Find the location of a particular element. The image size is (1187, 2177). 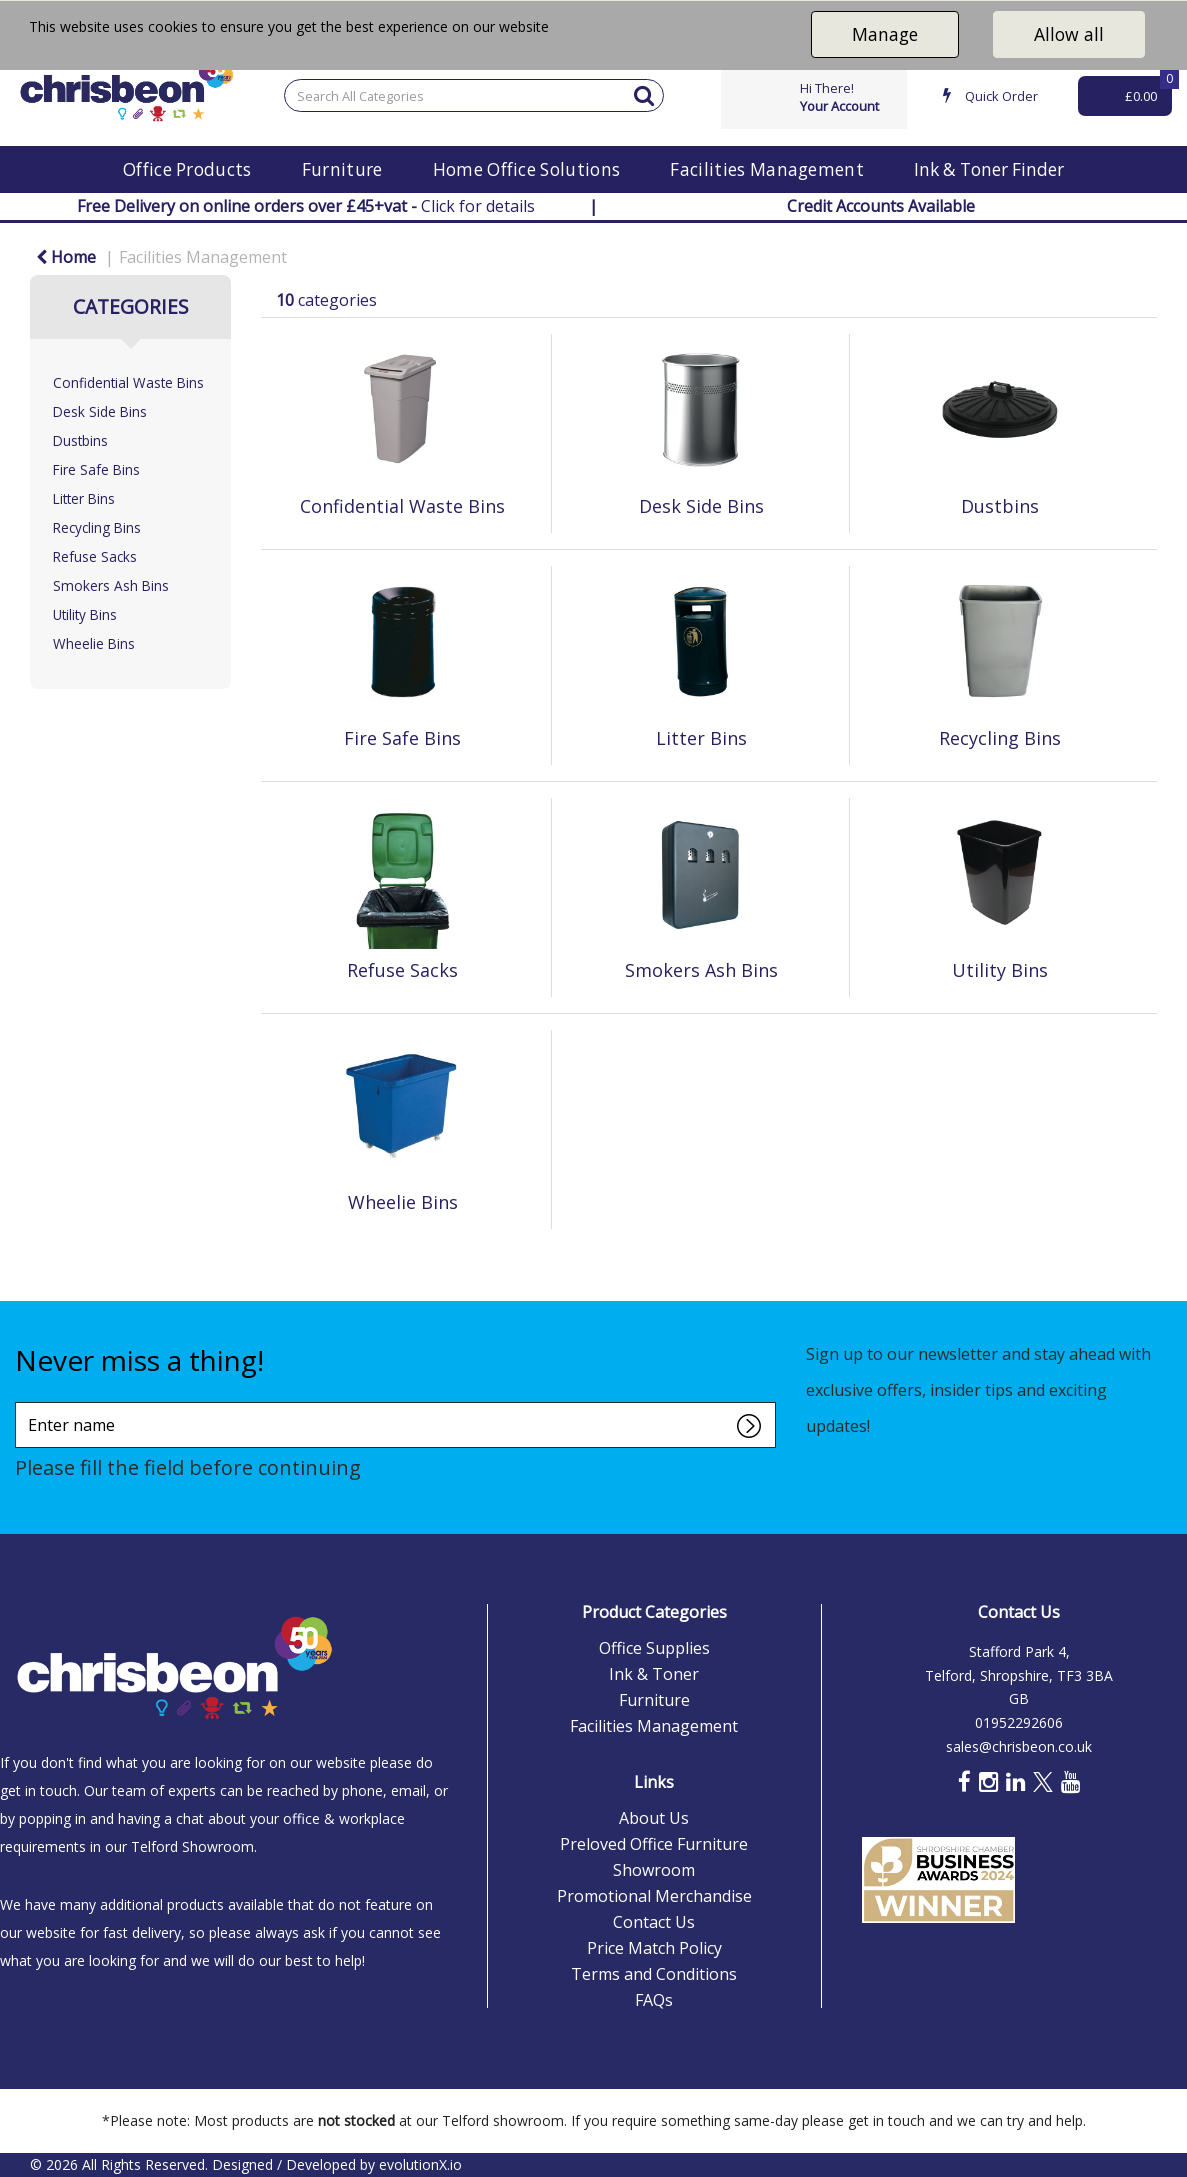

Credit Accounts Available is located at coordinates (881, 206).